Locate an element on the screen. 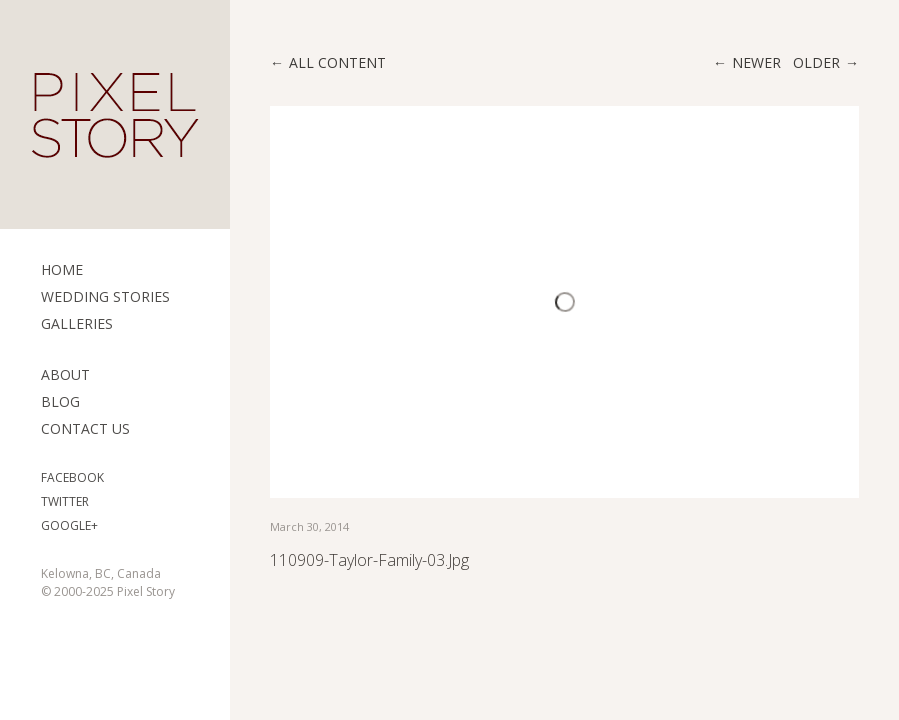  Older is located at coordinates (816, 62).